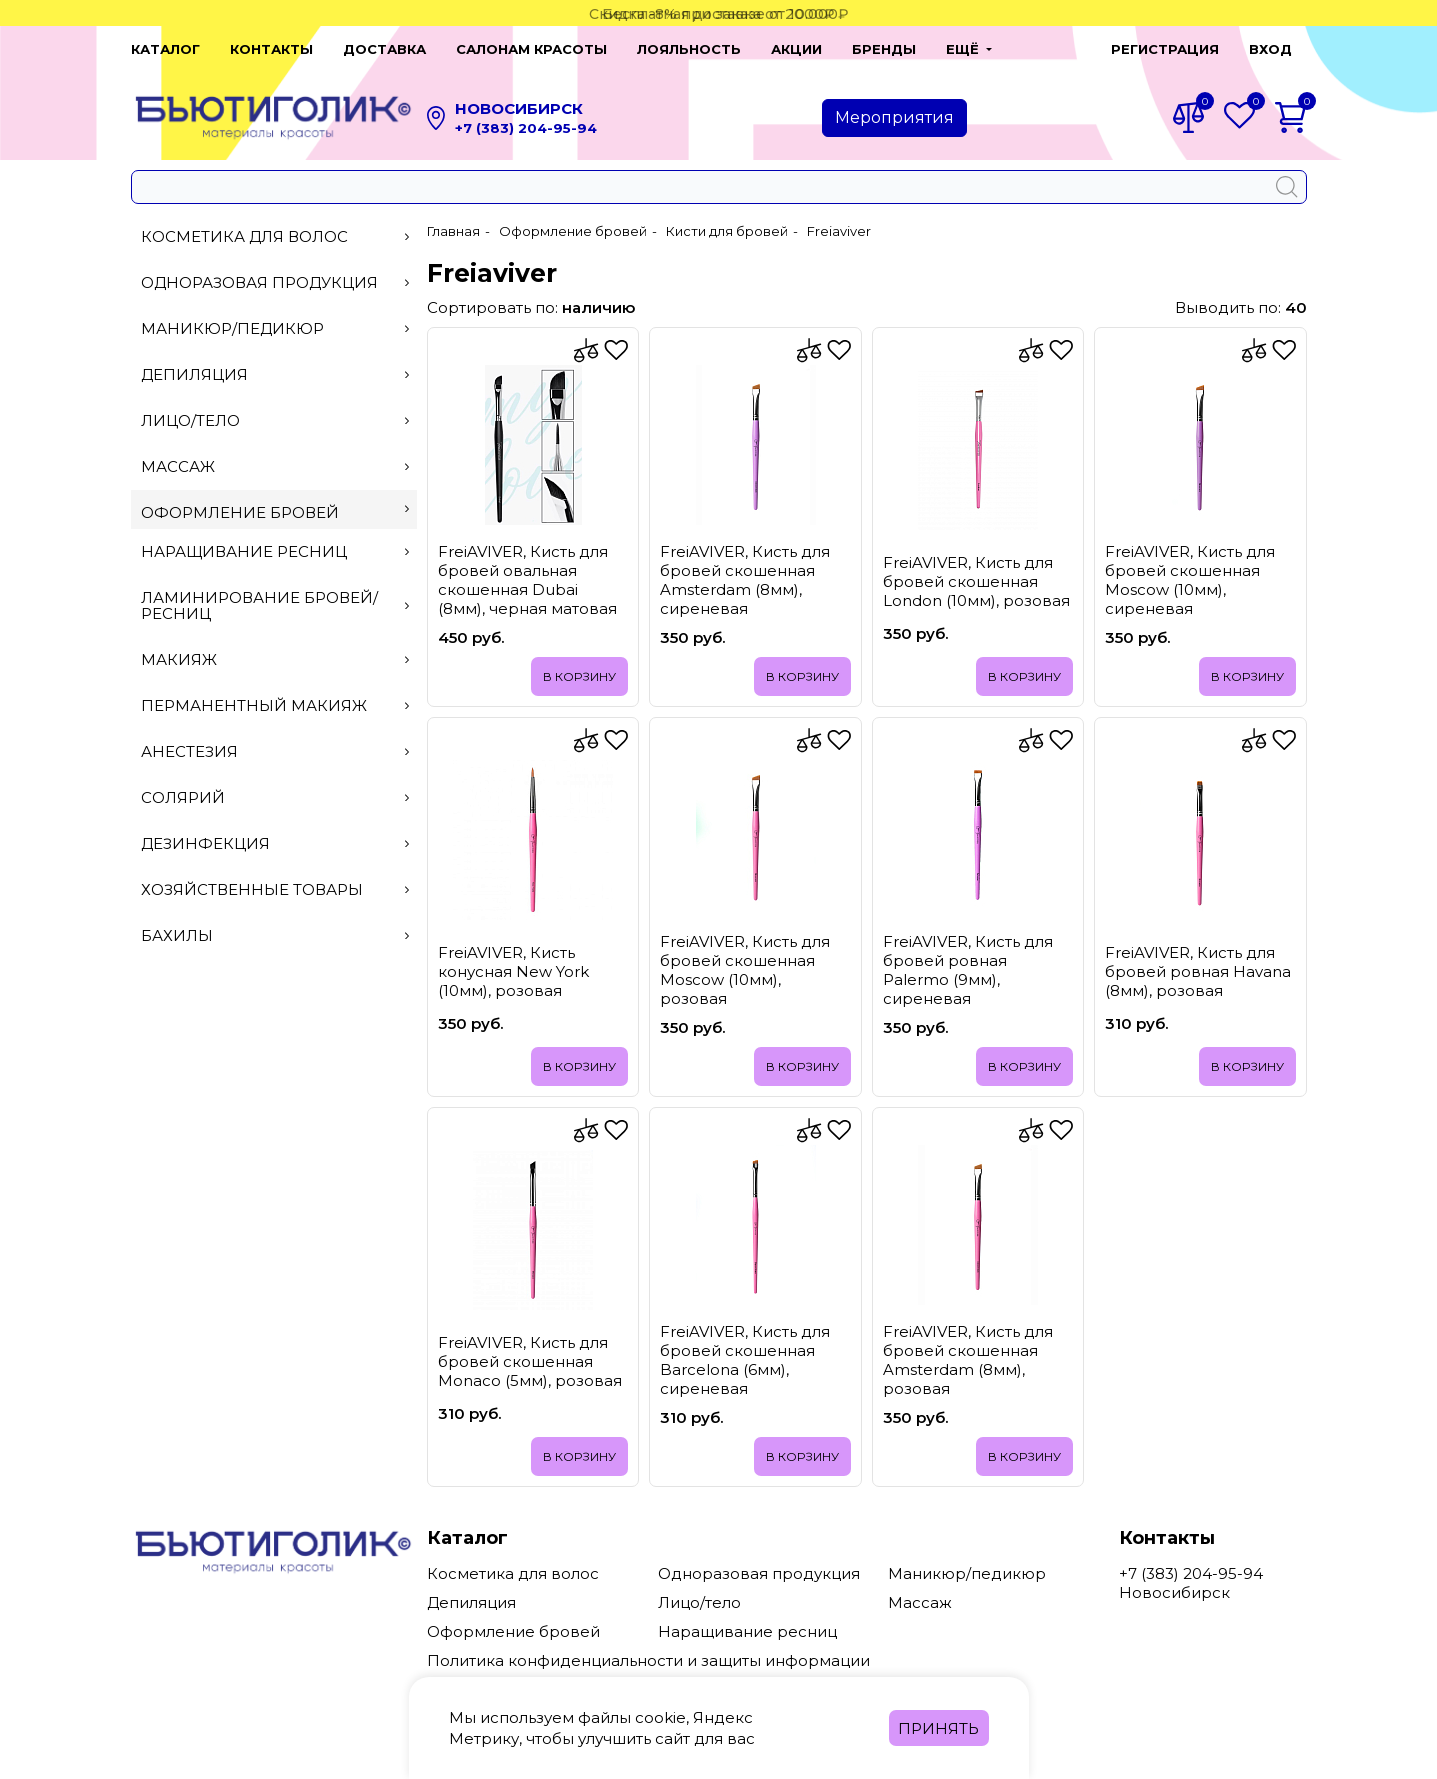 The width and height of the screenshot is (1437, 1779). I want to click on Наращивание ресниц, so click(275, 551).